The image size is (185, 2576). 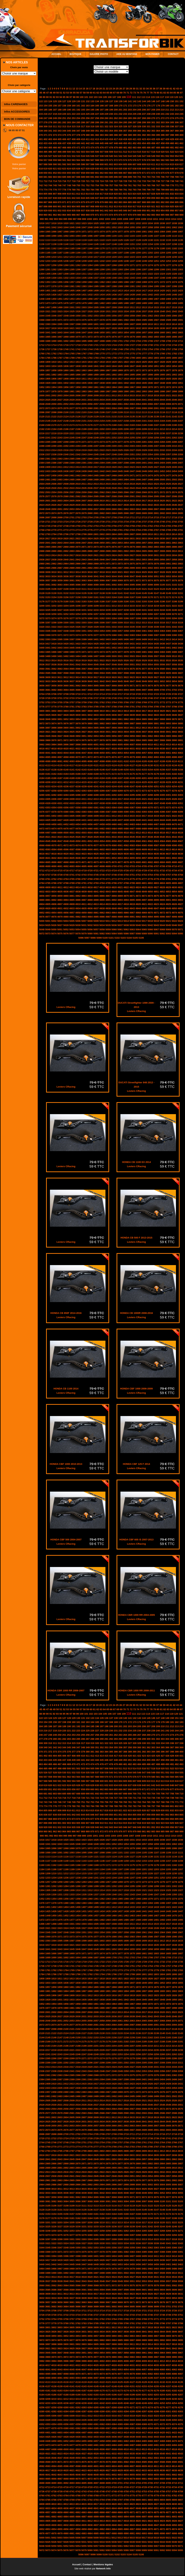 I want to click on 346, so click(x=74, y=130).